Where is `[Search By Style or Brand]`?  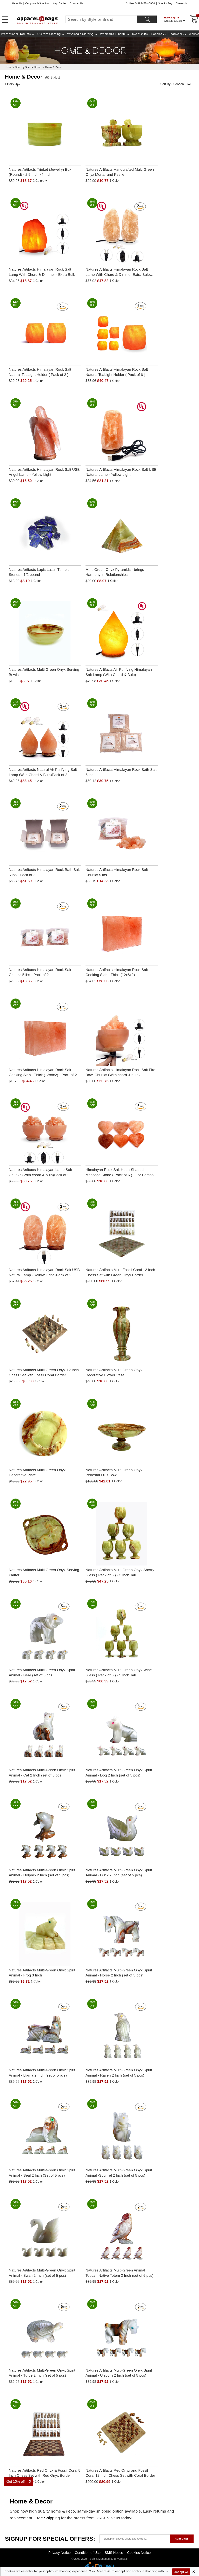
[Search By Style or Brand] is located at coordinates (101, 19).